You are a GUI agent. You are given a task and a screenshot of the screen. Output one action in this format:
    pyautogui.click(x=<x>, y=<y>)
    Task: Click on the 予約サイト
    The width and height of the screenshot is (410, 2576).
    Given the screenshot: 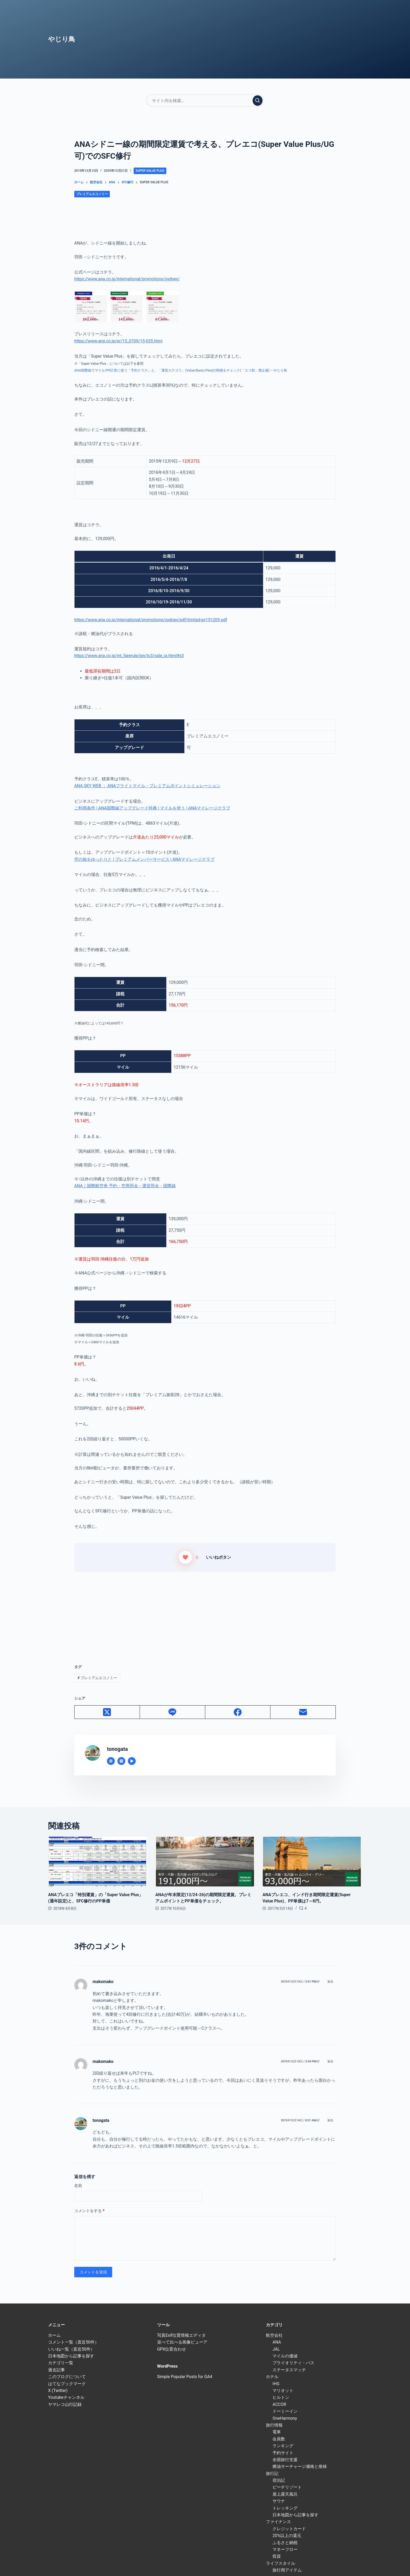 What is the action you would take?
    pyautogui.click(x=282, y=2452)
    